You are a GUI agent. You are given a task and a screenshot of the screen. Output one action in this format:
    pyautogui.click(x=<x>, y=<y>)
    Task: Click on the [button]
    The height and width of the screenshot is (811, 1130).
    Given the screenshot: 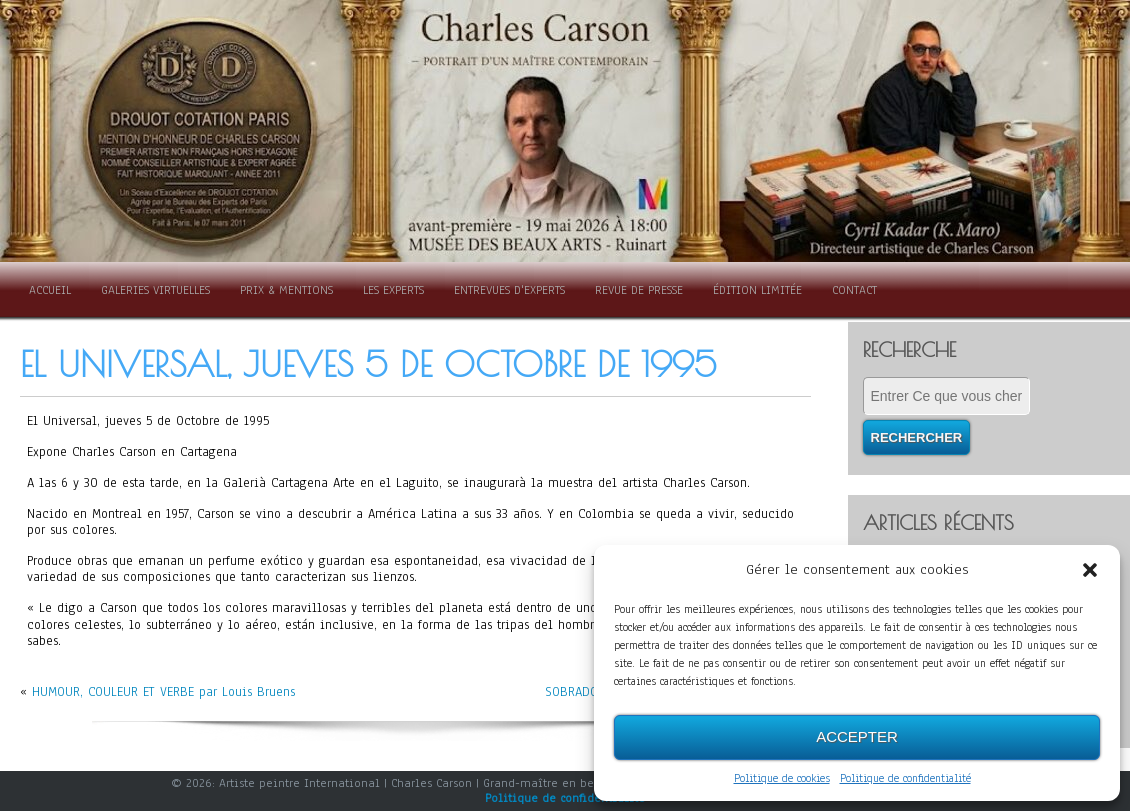 What is the action you would take?
    pyautogui.click(x=1090, y=570)
    